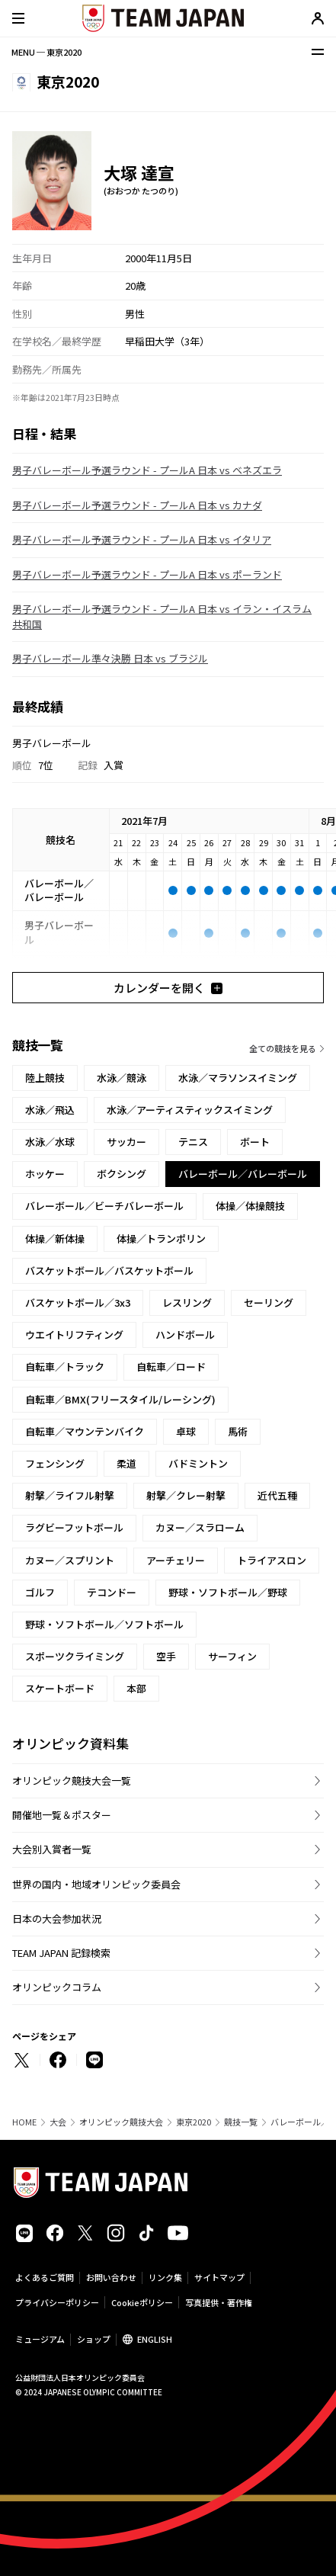  What do you see at coordinates (77, 1302) in the screenshot?
I see `バスケットボール／3x3` at bounding box center [77, 1302].